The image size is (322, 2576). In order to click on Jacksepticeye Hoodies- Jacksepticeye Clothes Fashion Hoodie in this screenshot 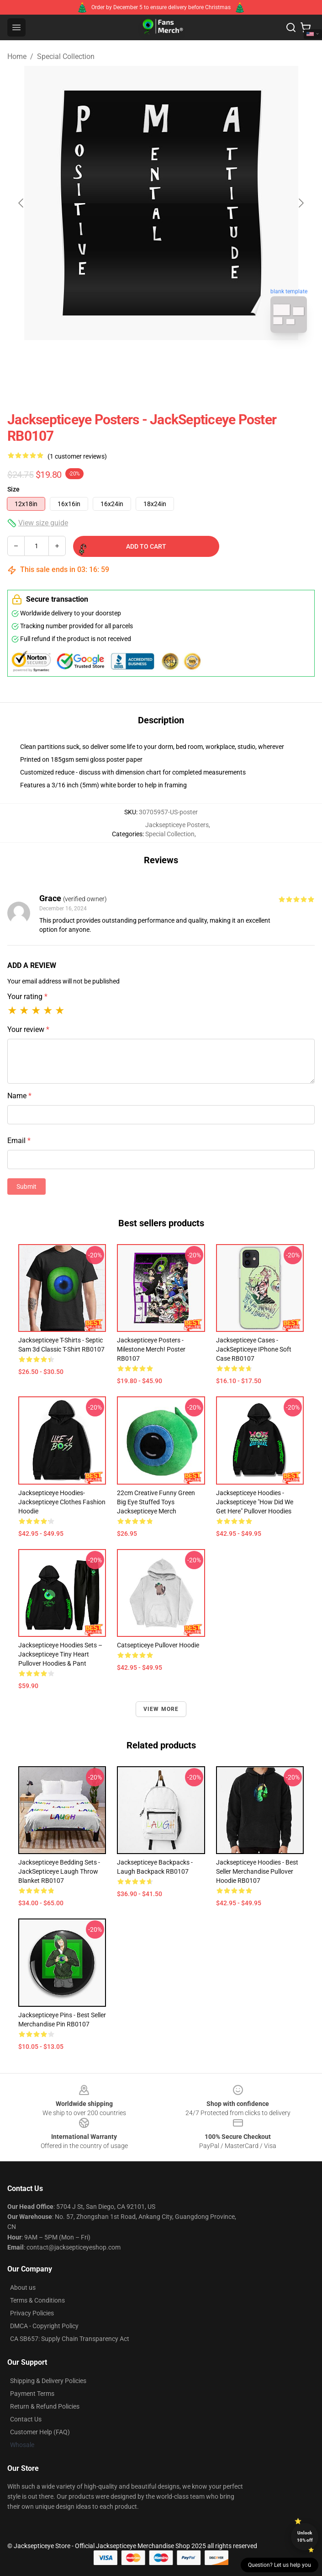, I will do `click(62, 1502)`.